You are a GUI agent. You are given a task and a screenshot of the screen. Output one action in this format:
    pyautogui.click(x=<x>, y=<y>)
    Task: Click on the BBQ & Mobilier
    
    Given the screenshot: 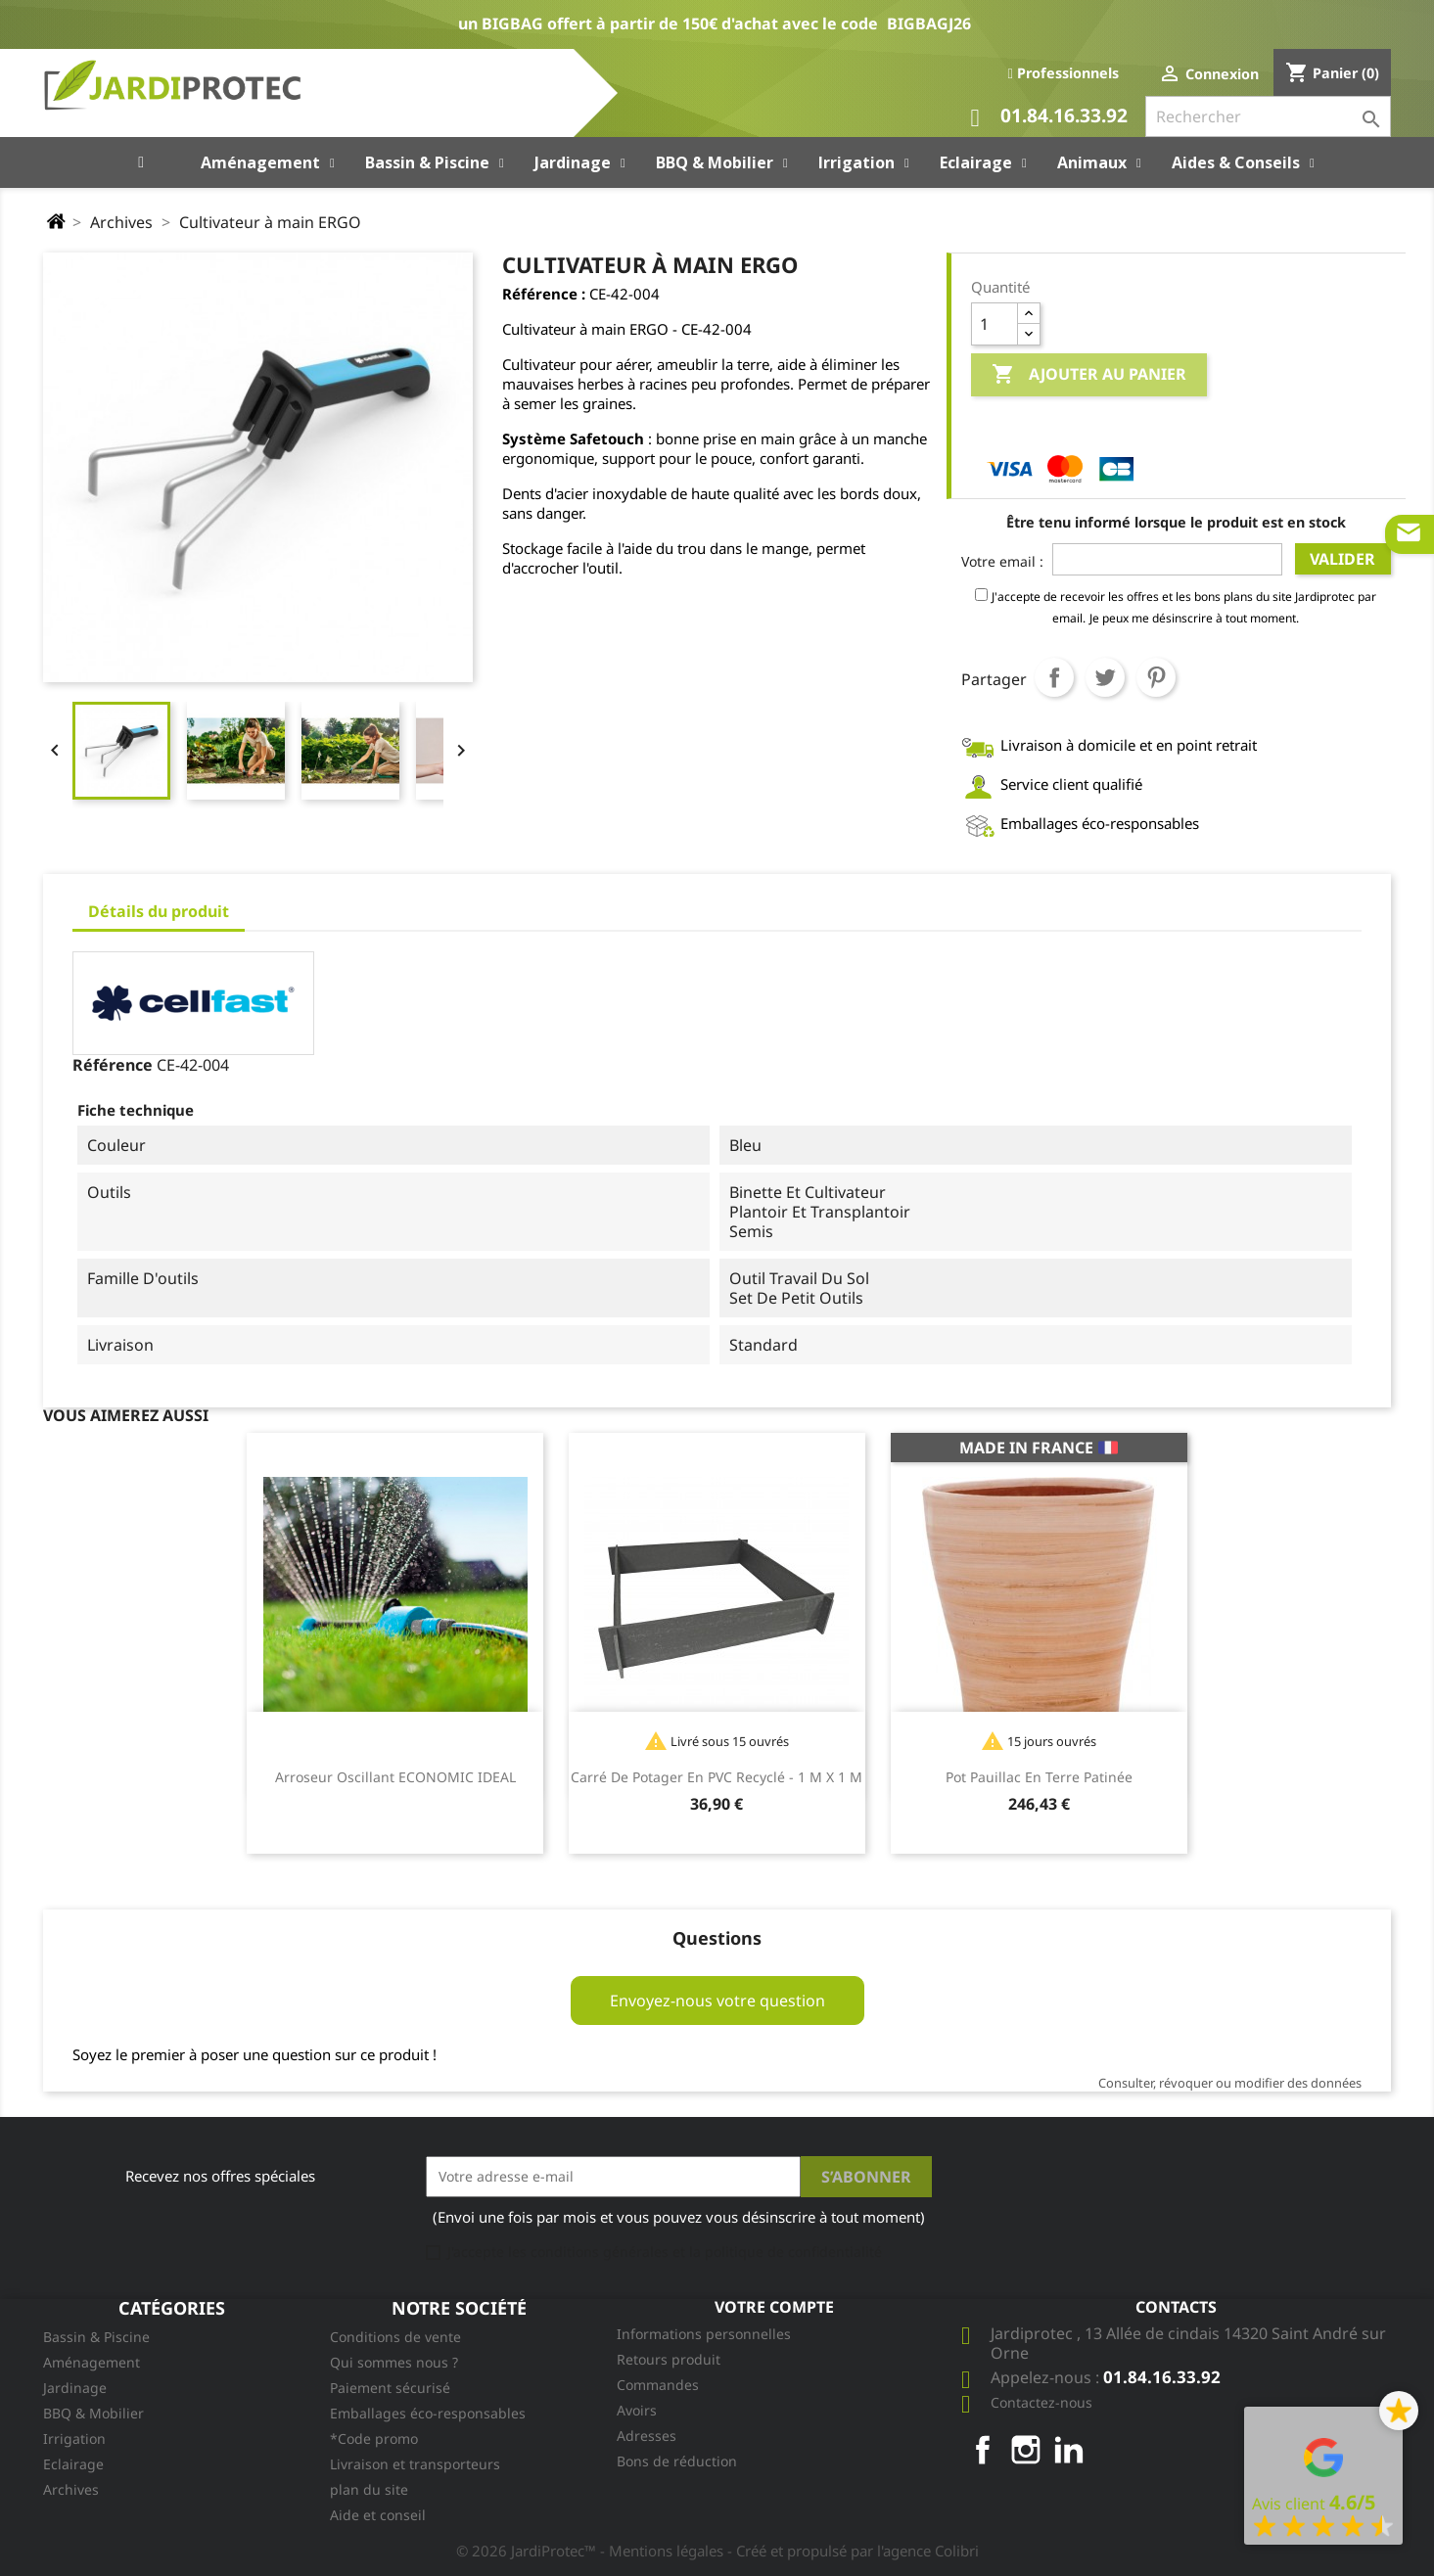 What is the action you would take?
    pyautogui.click(x=93, y=2413)
    